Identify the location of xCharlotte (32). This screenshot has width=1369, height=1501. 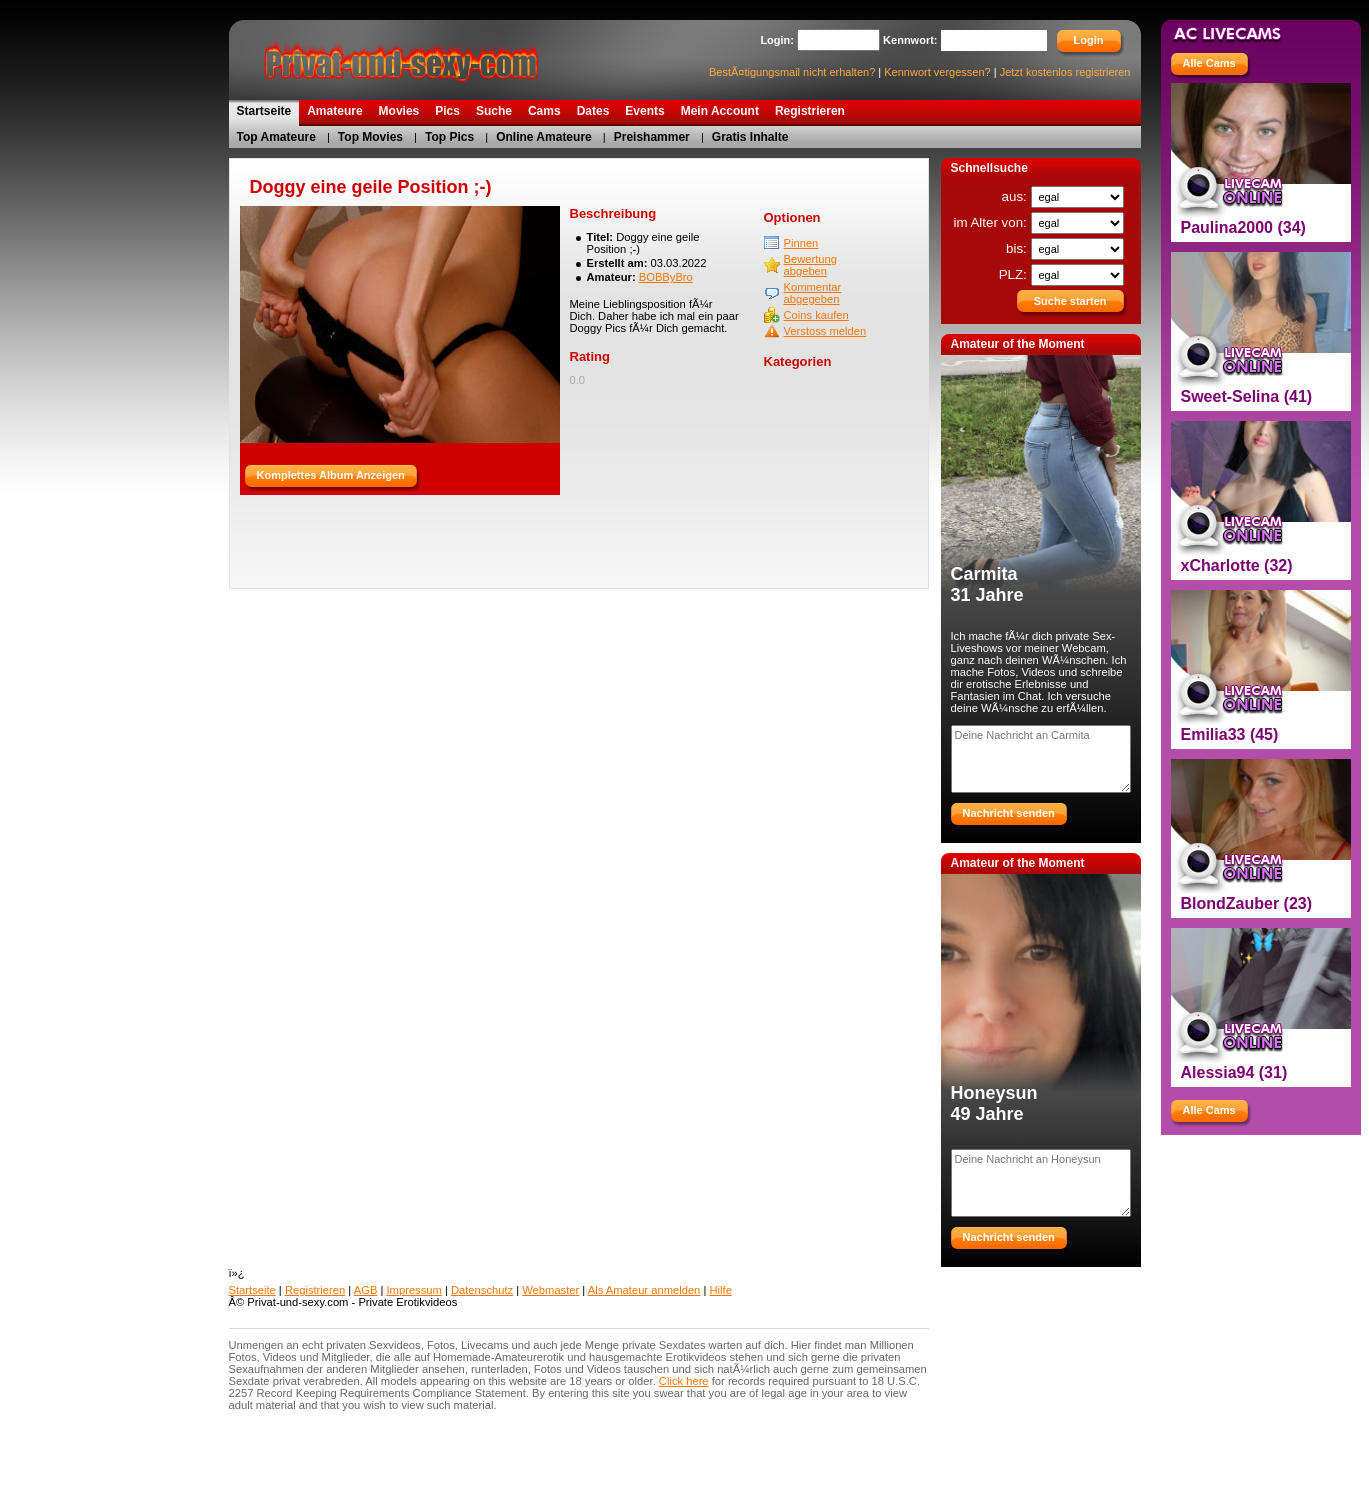
(1237, 565).